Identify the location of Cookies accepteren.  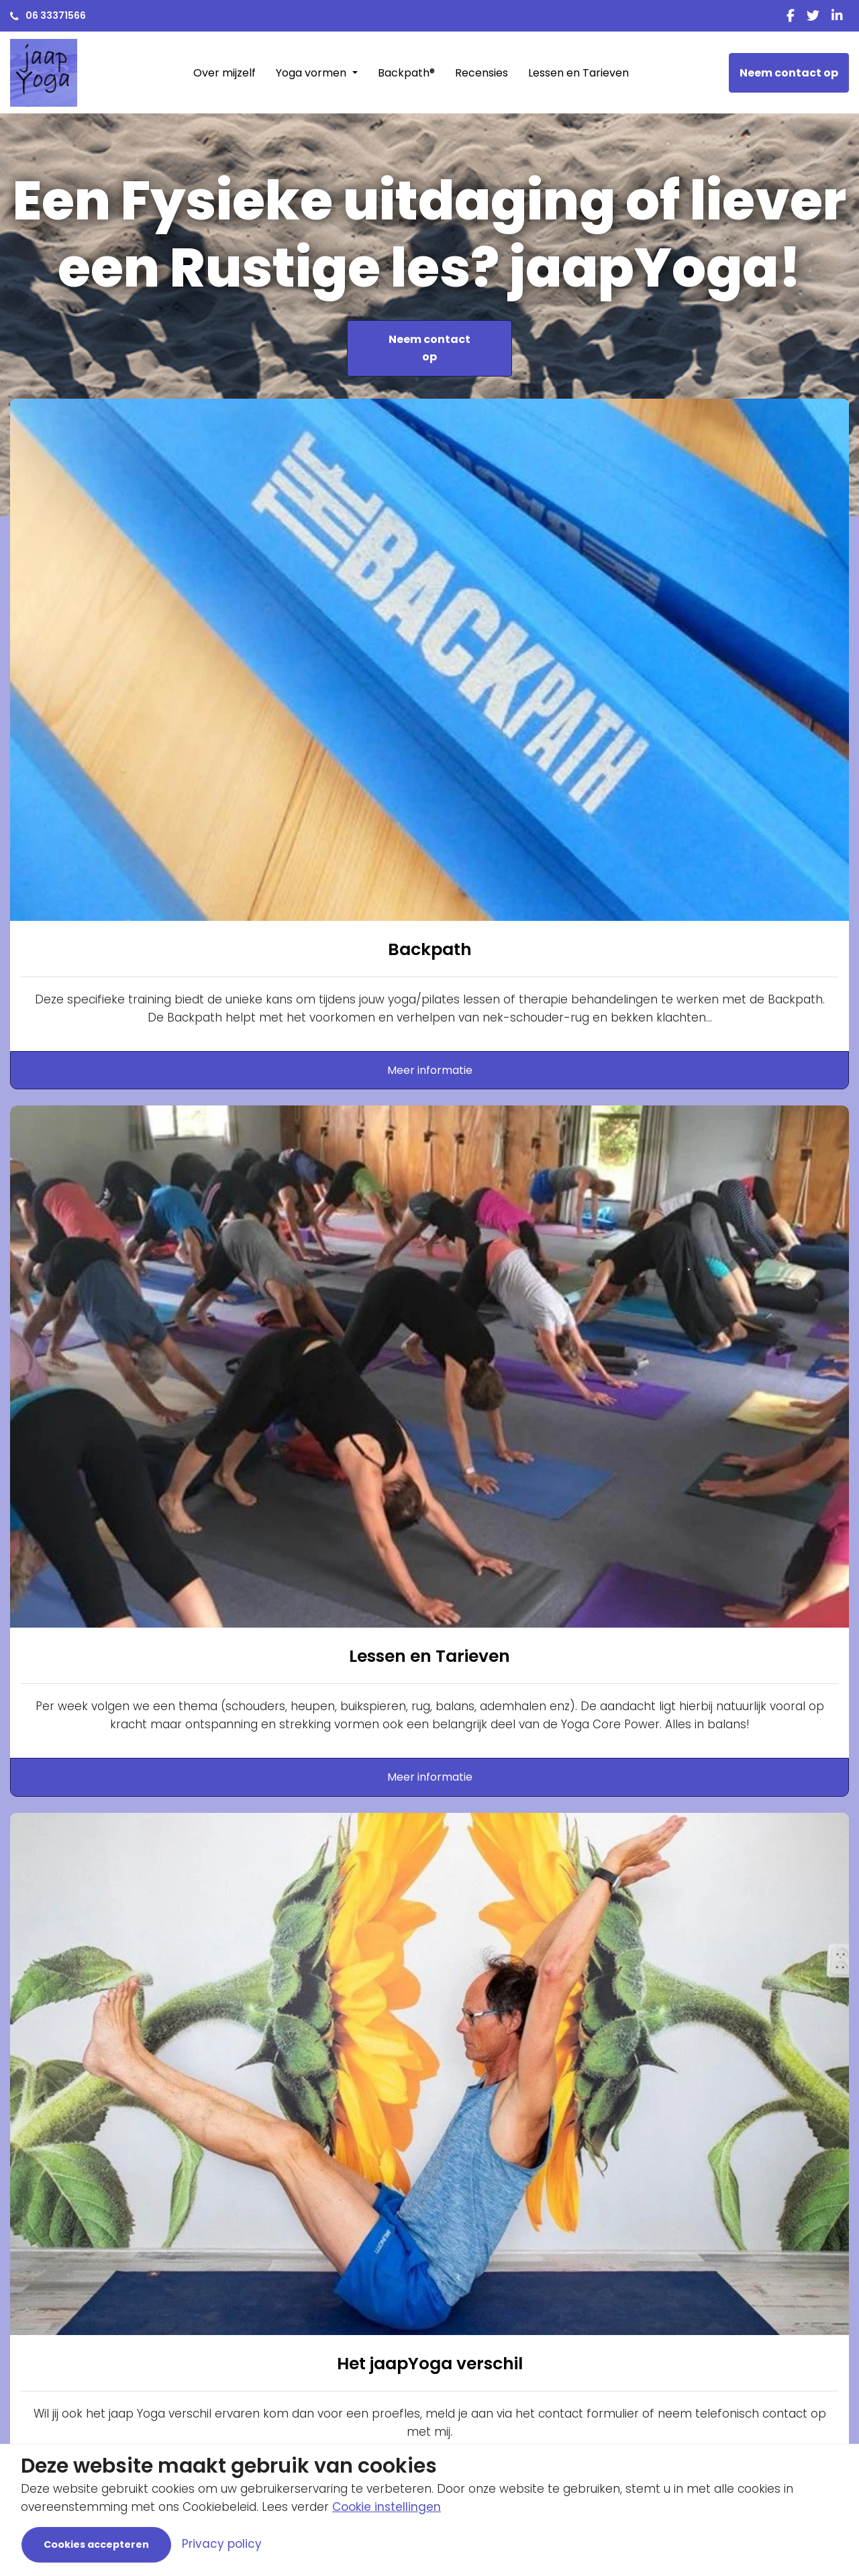
(96, 2544).